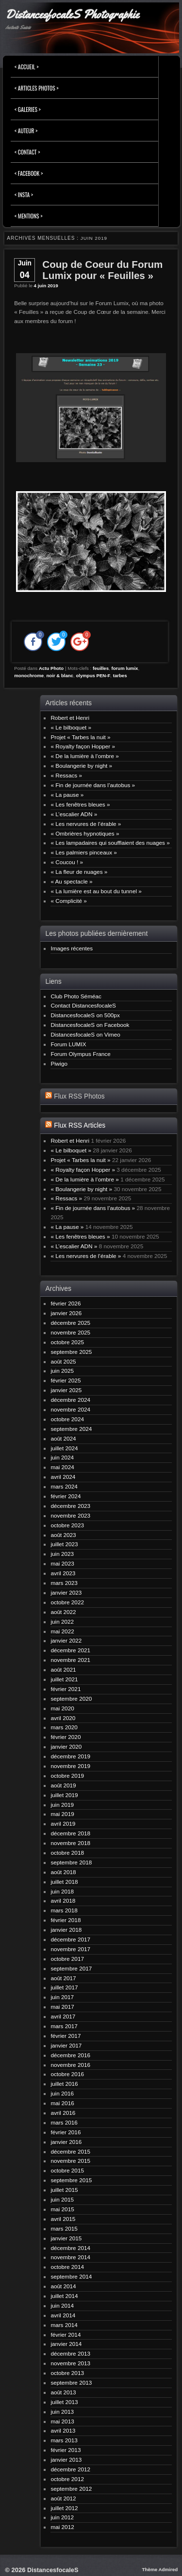 The image size is (182, 2576). I want to click on Contact DistancesfocaleS, so click(83, 1005).